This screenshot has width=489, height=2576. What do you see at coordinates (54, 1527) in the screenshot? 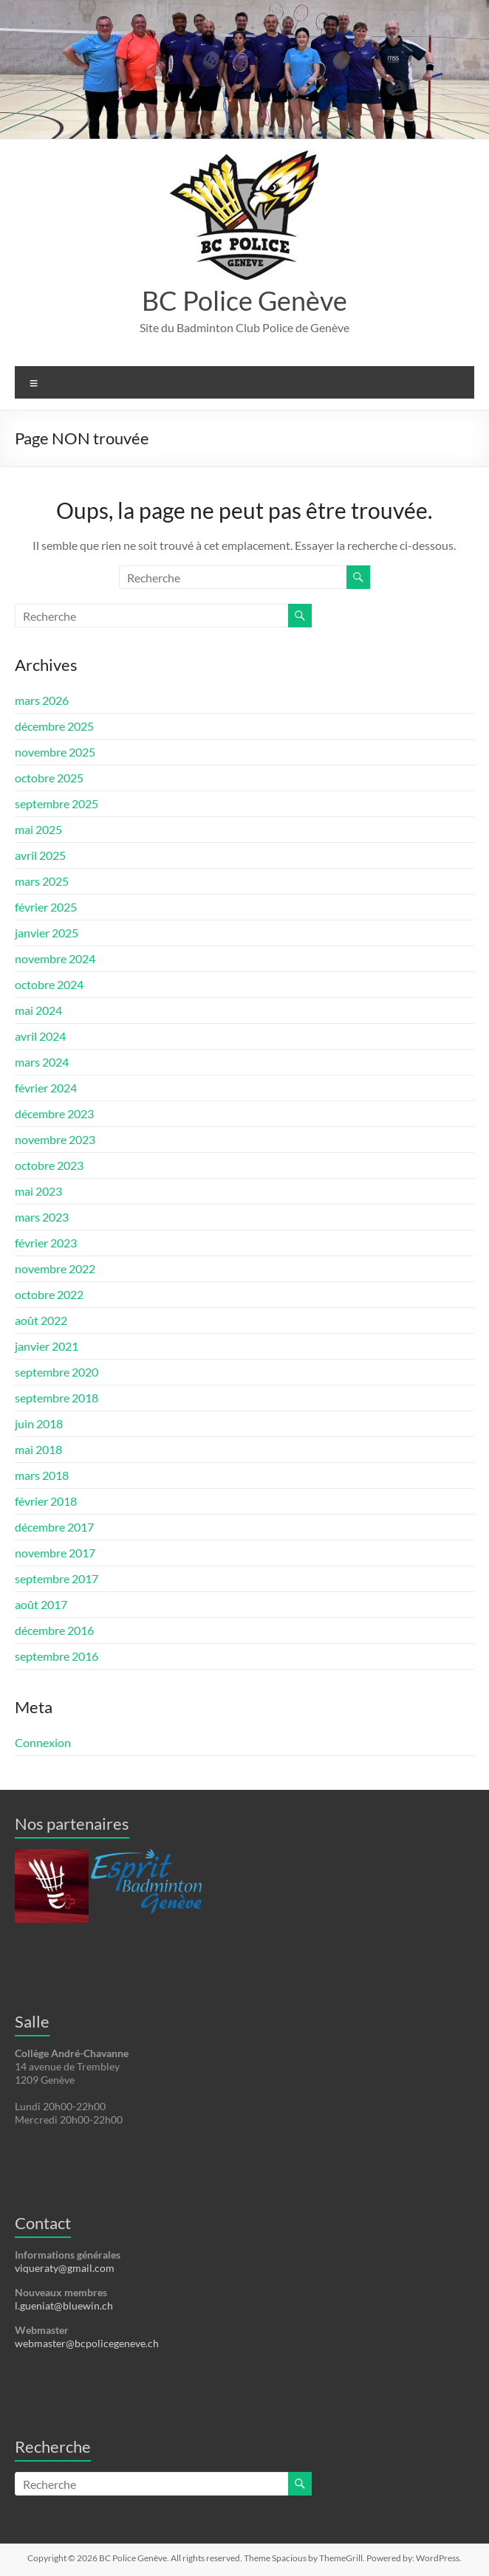
I see `décembre 2017` at bounding box center [54, 1527].